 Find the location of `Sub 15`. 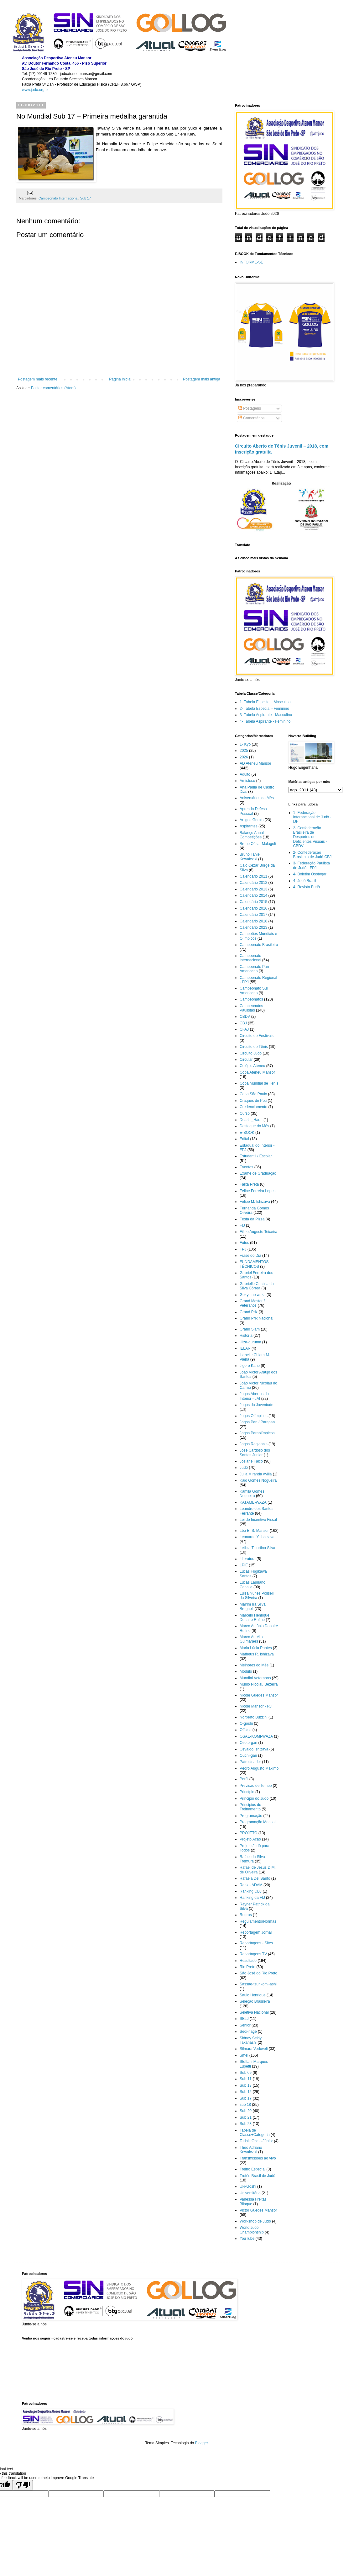

Sub 15 is located at coordinates (246, 2092).